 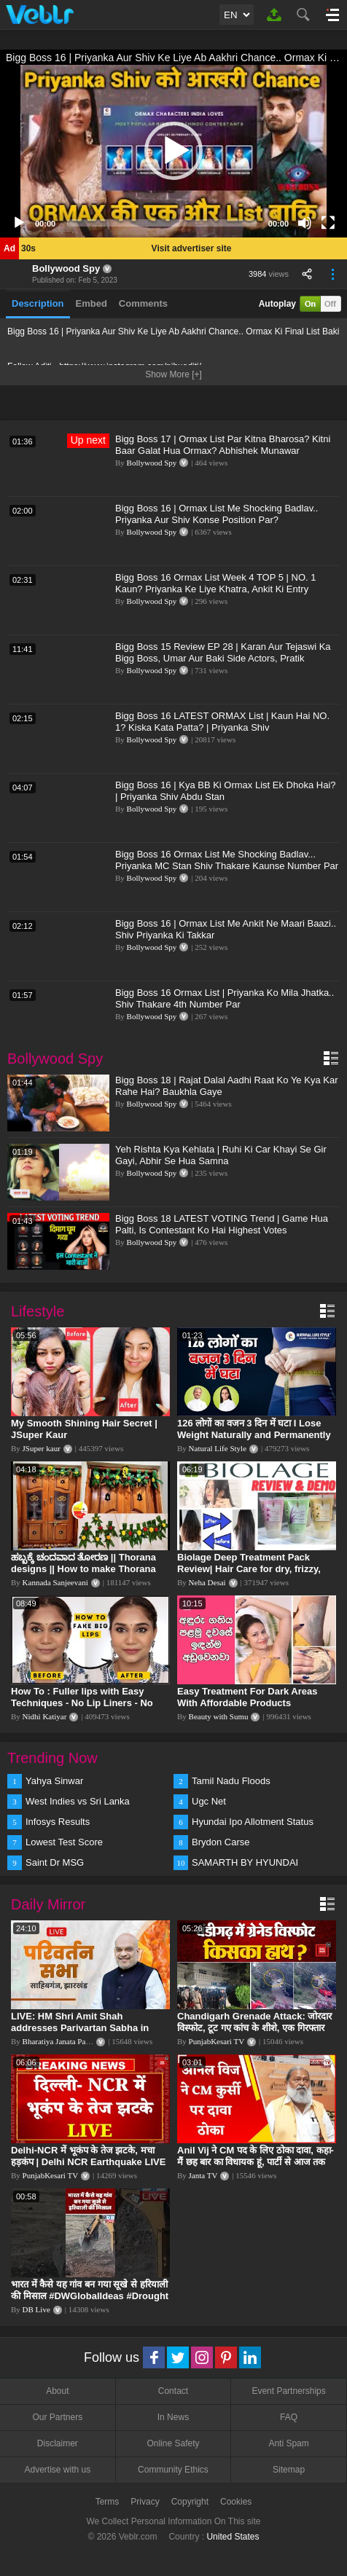 What do you see at coordinates (107, 2502) in the screenshot?
I see `Terms` at bounding box center [107, 2502].